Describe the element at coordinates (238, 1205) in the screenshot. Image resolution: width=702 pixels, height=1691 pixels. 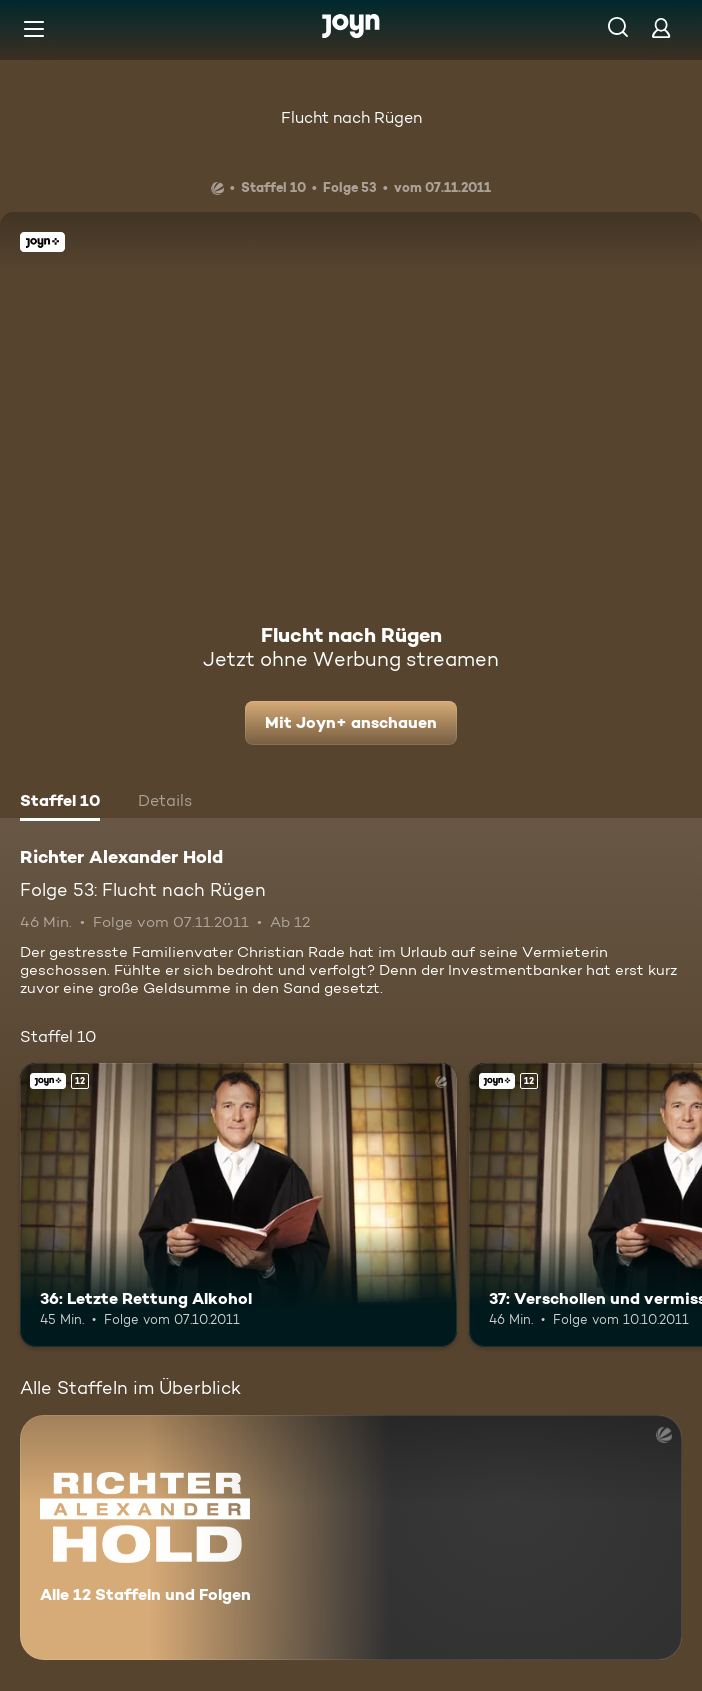
I see `[36: Letzte Rettung Alkohol. Ab 12 Jahren. Joyn+. Mehr Infos zur Episode]` at that location.